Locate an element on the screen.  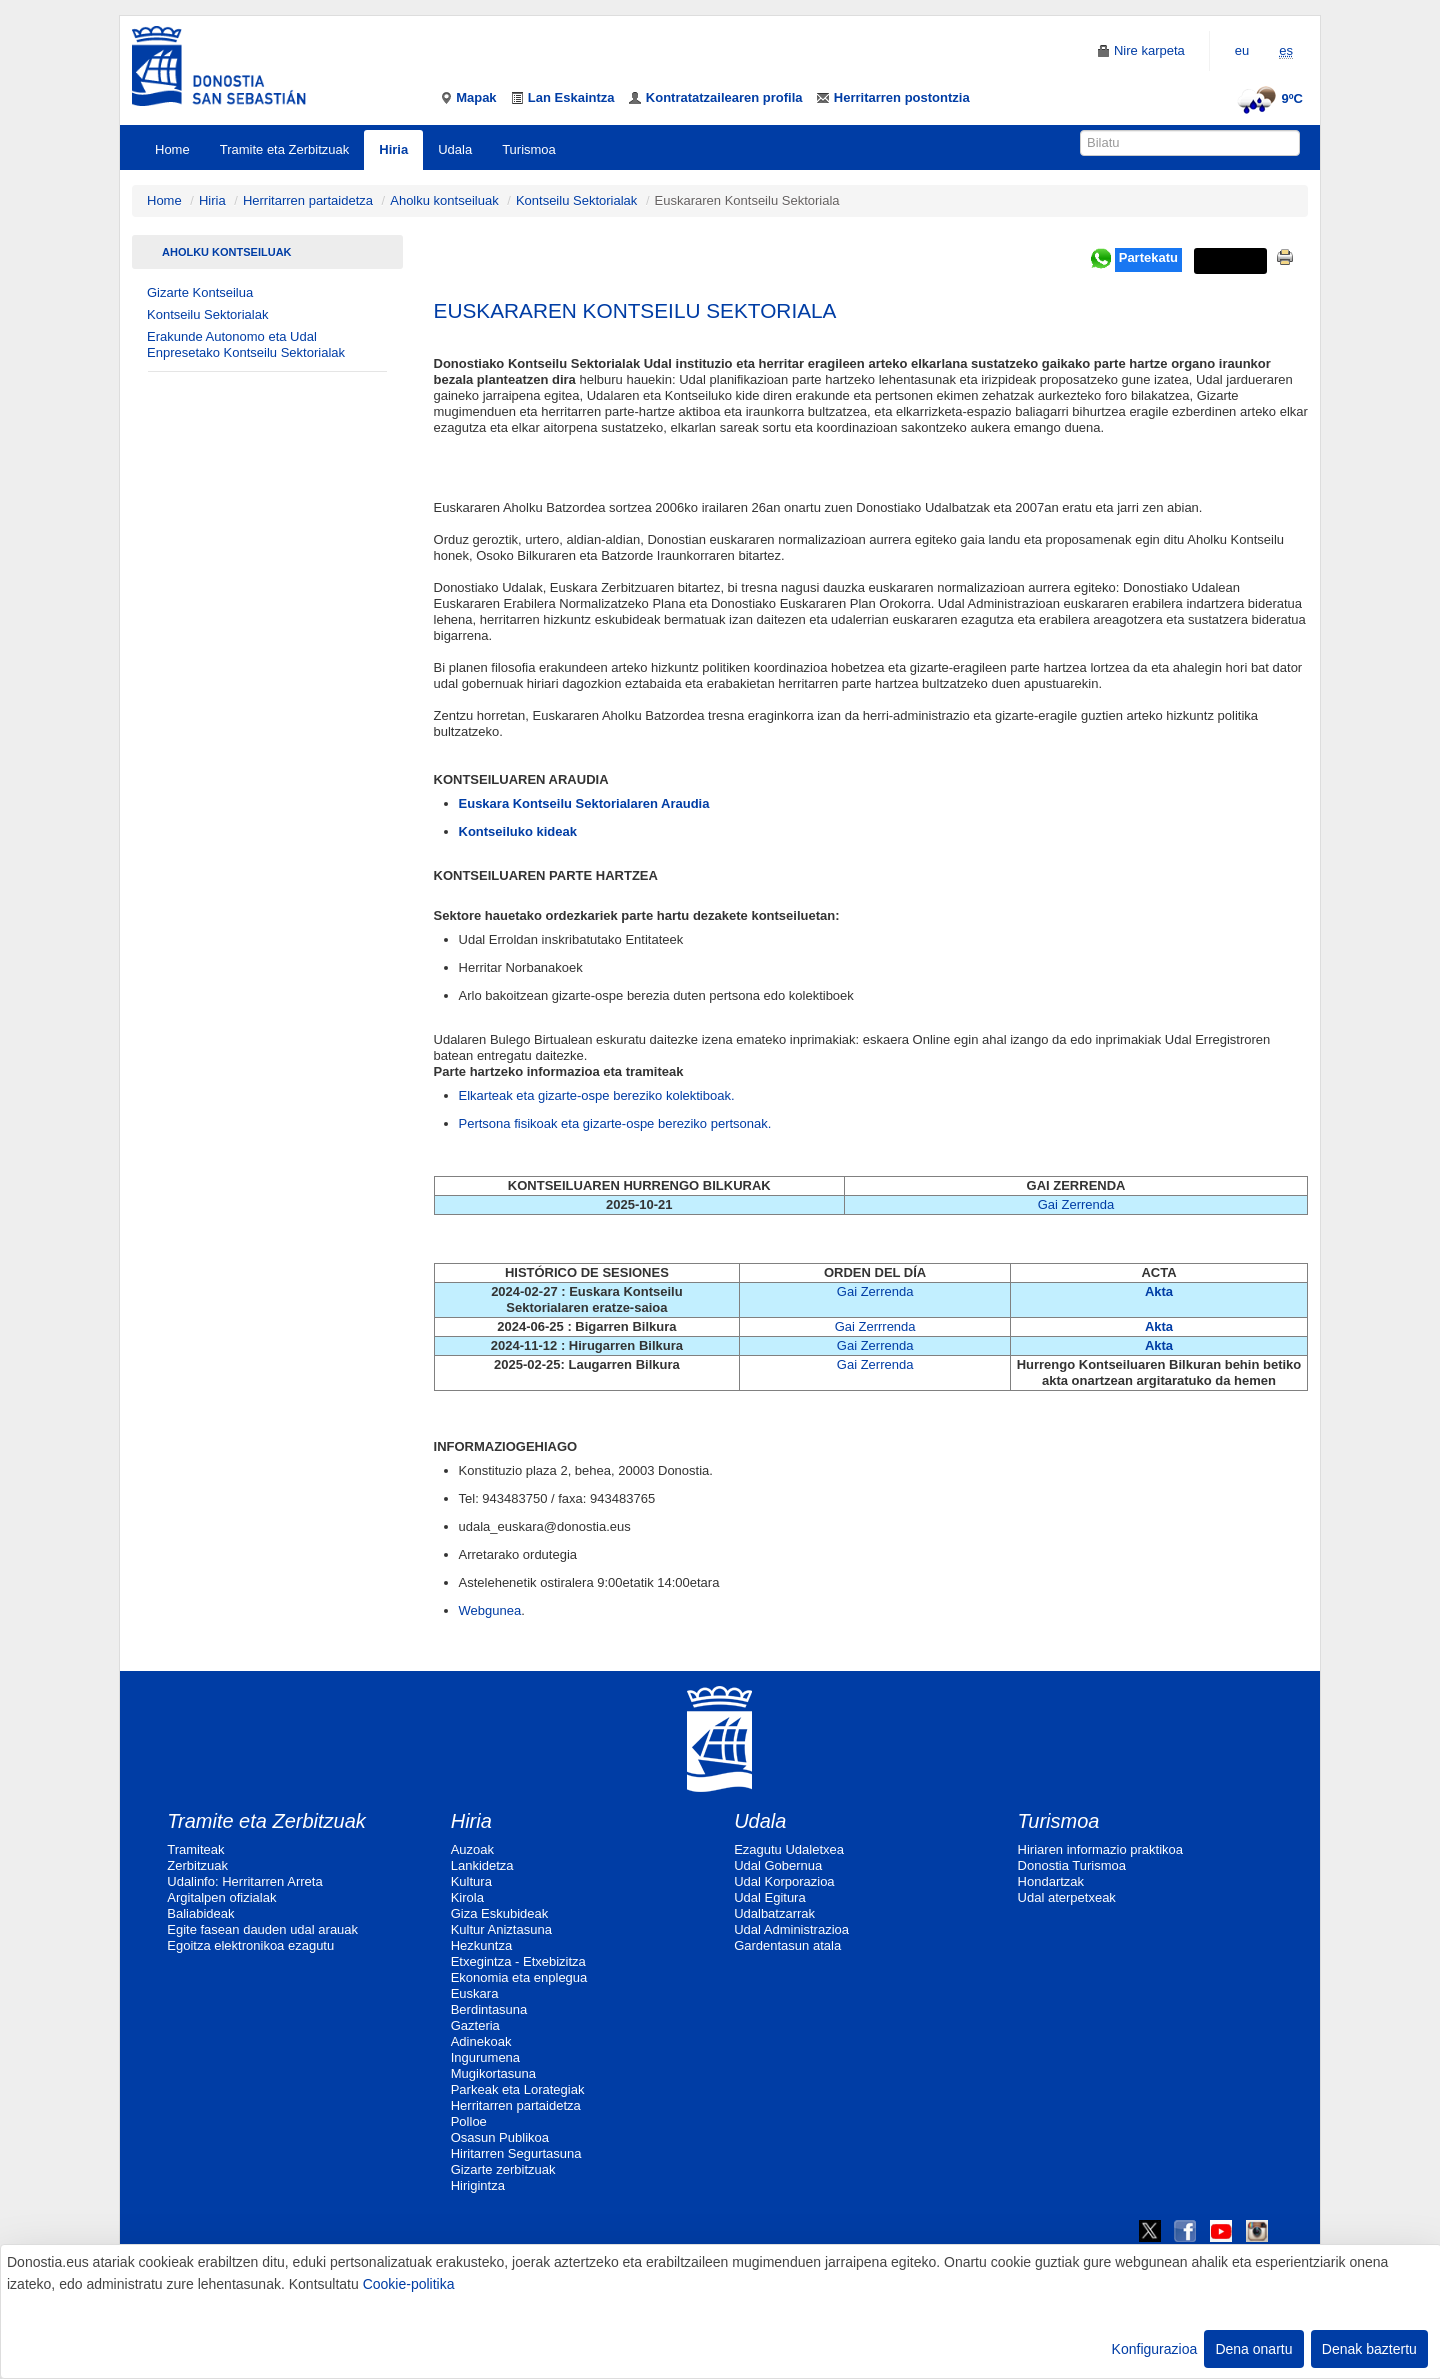
Gai Zerrrenda is located at coordinates (875, 1326).